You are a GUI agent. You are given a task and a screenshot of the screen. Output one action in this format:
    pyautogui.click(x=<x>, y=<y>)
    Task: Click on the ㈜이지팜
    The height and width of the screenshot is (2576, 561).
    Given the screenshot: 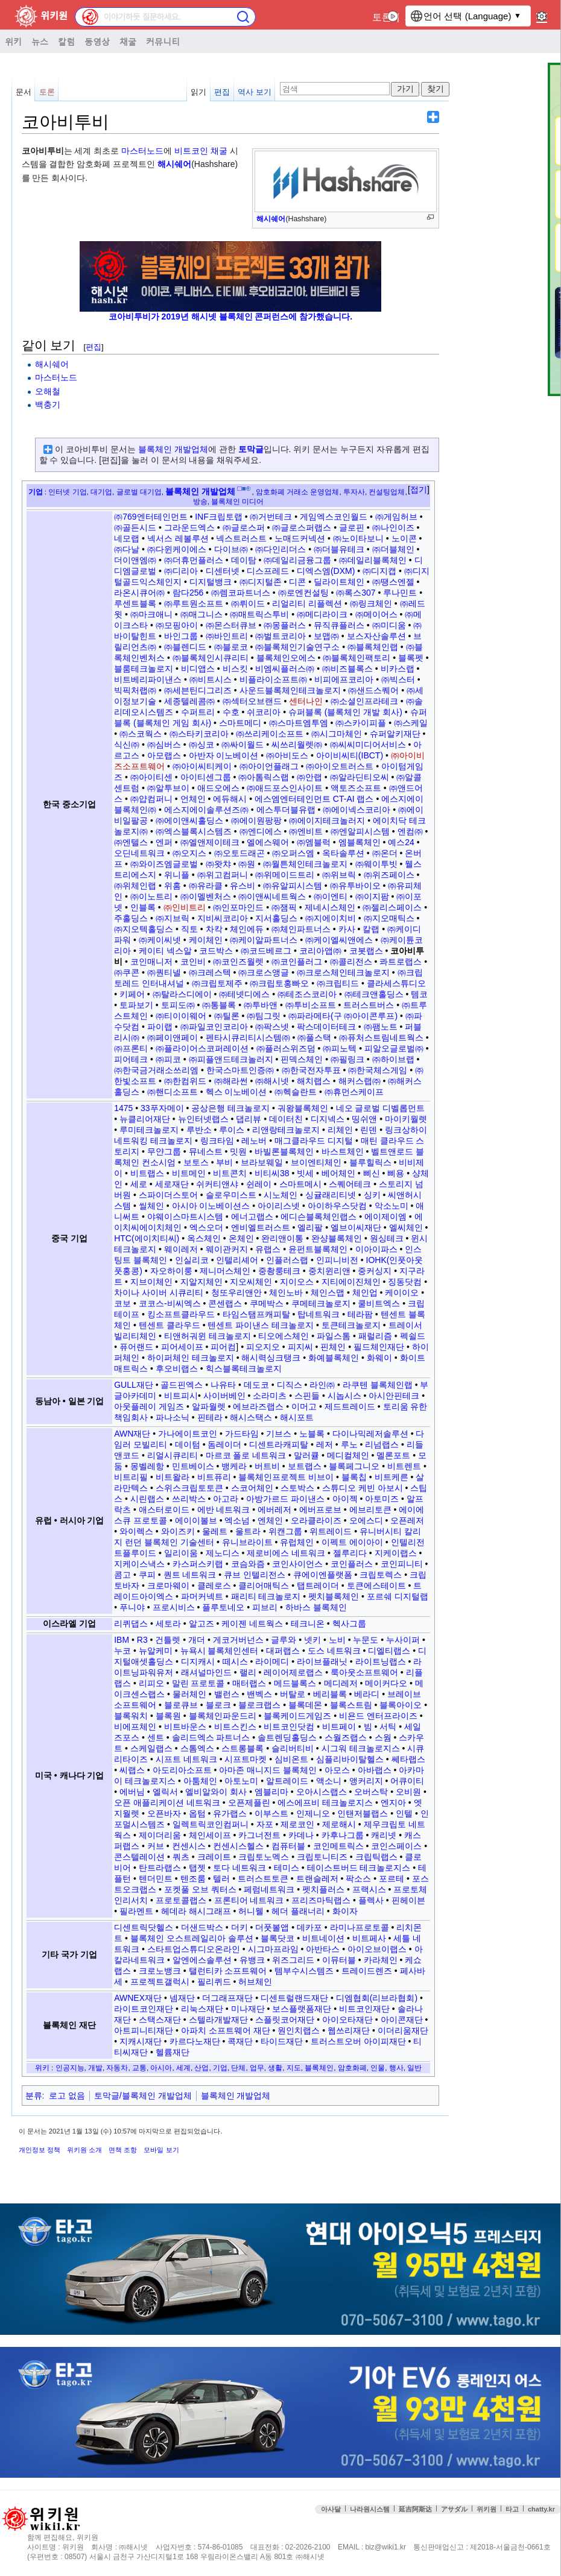 What is the action you would take?
    pyautogui.click(x=372, y=896)
    